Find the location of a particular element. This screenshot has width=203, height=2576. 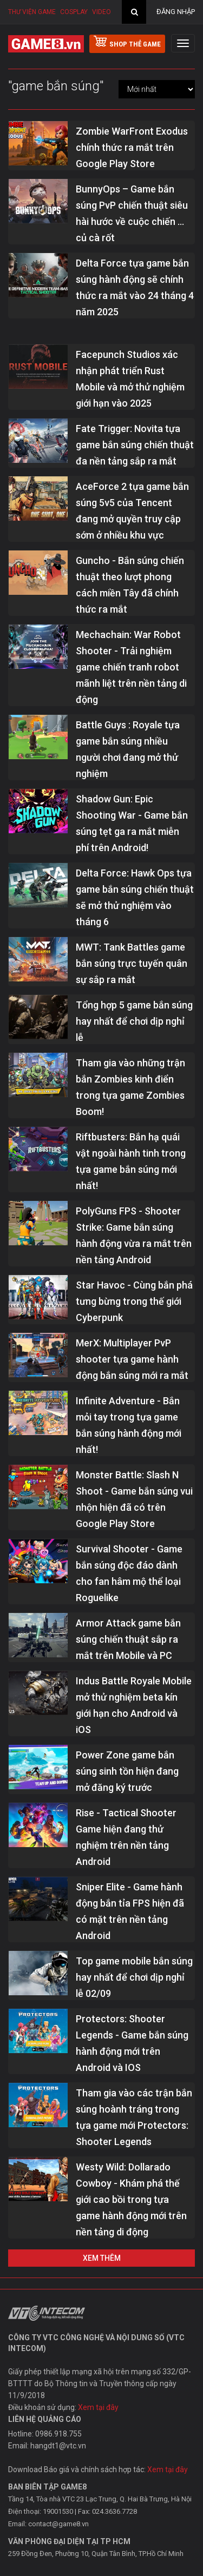

Tổng hợp 5 game bắn súng hay nhất để chơi dịp nghỉ lễ is located at coordinates (134, 1021).